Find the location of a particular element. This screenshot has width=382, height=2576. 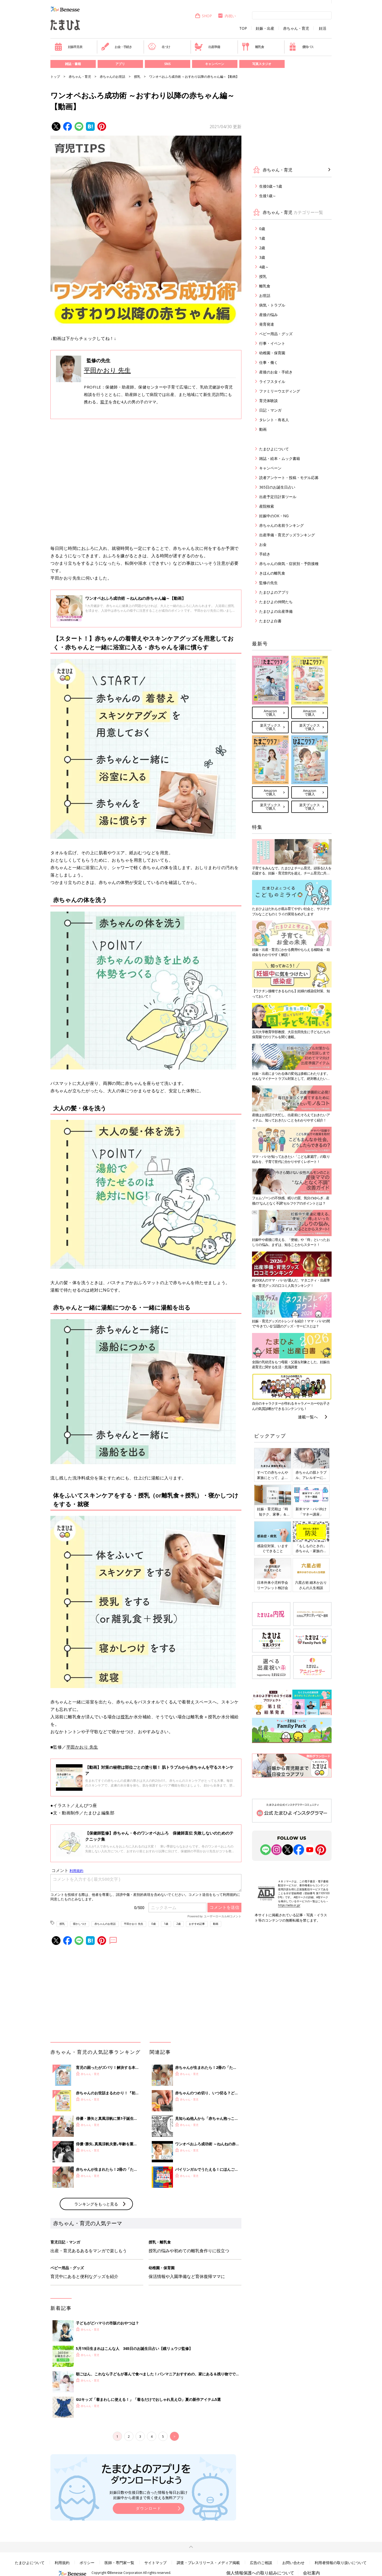

発育発達 is located at coordinates (266, 324).